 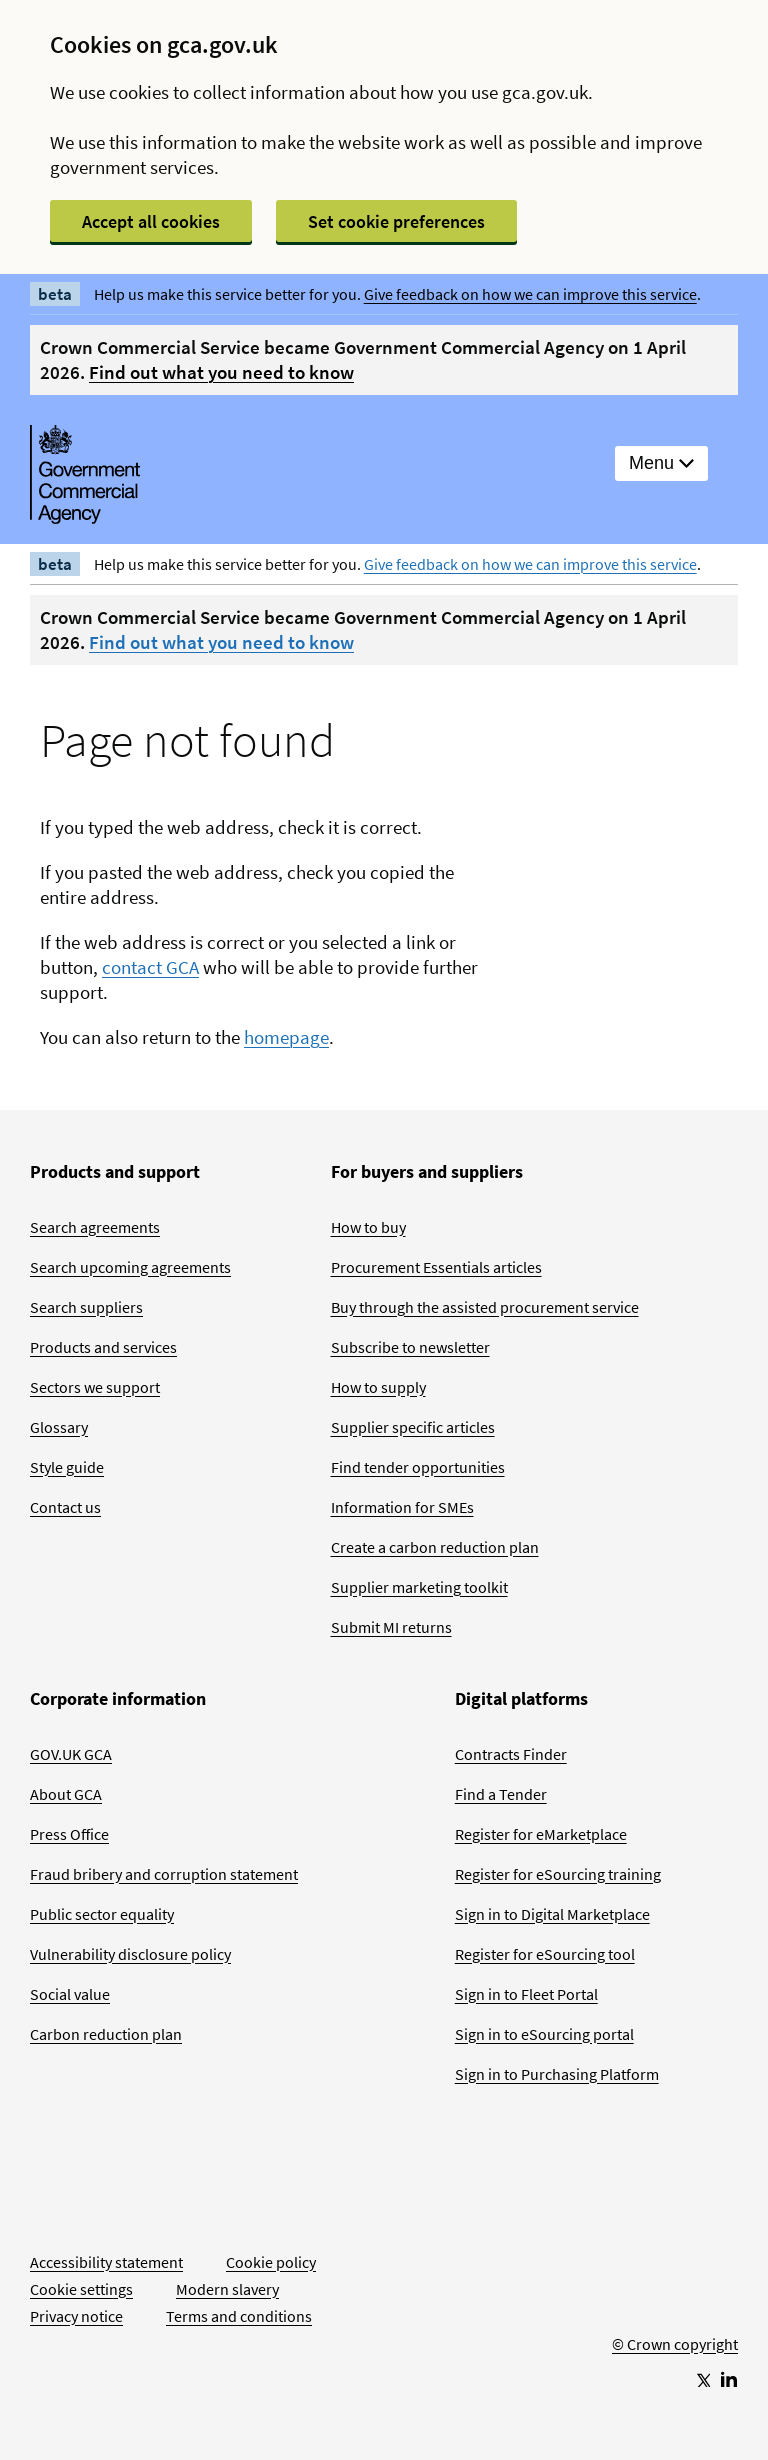 What do you see at coordinates (391, 1627) in the screenshot?
I see `Submit MI returns` at bounding box center [391, 1627].